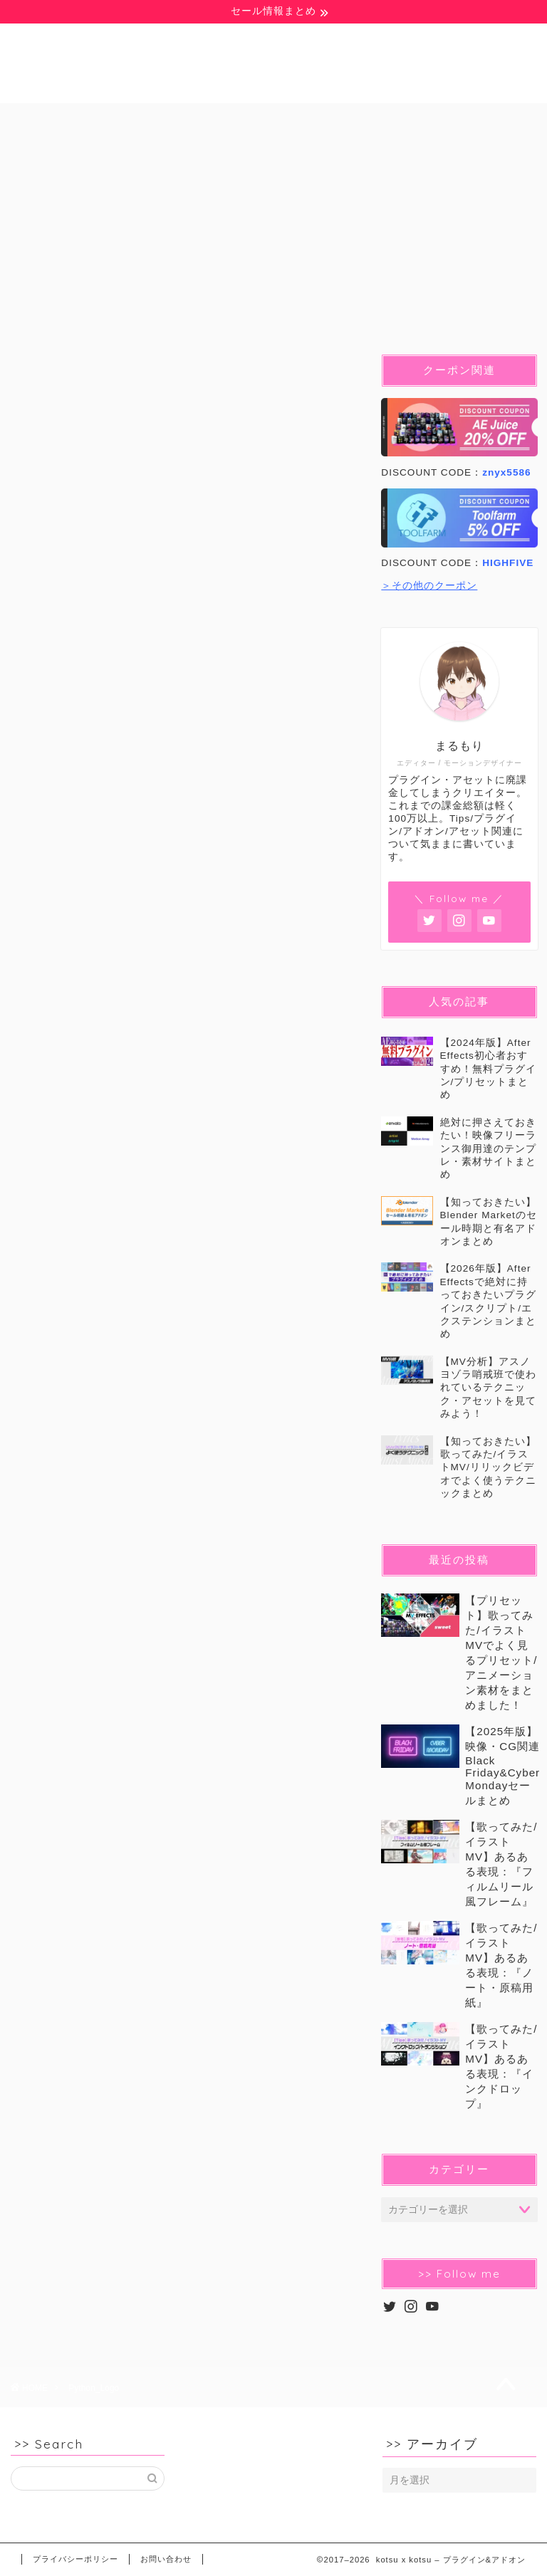 The width and height of the screenshot is (547, 2576). I want to click on Pr, so click(290, 119).